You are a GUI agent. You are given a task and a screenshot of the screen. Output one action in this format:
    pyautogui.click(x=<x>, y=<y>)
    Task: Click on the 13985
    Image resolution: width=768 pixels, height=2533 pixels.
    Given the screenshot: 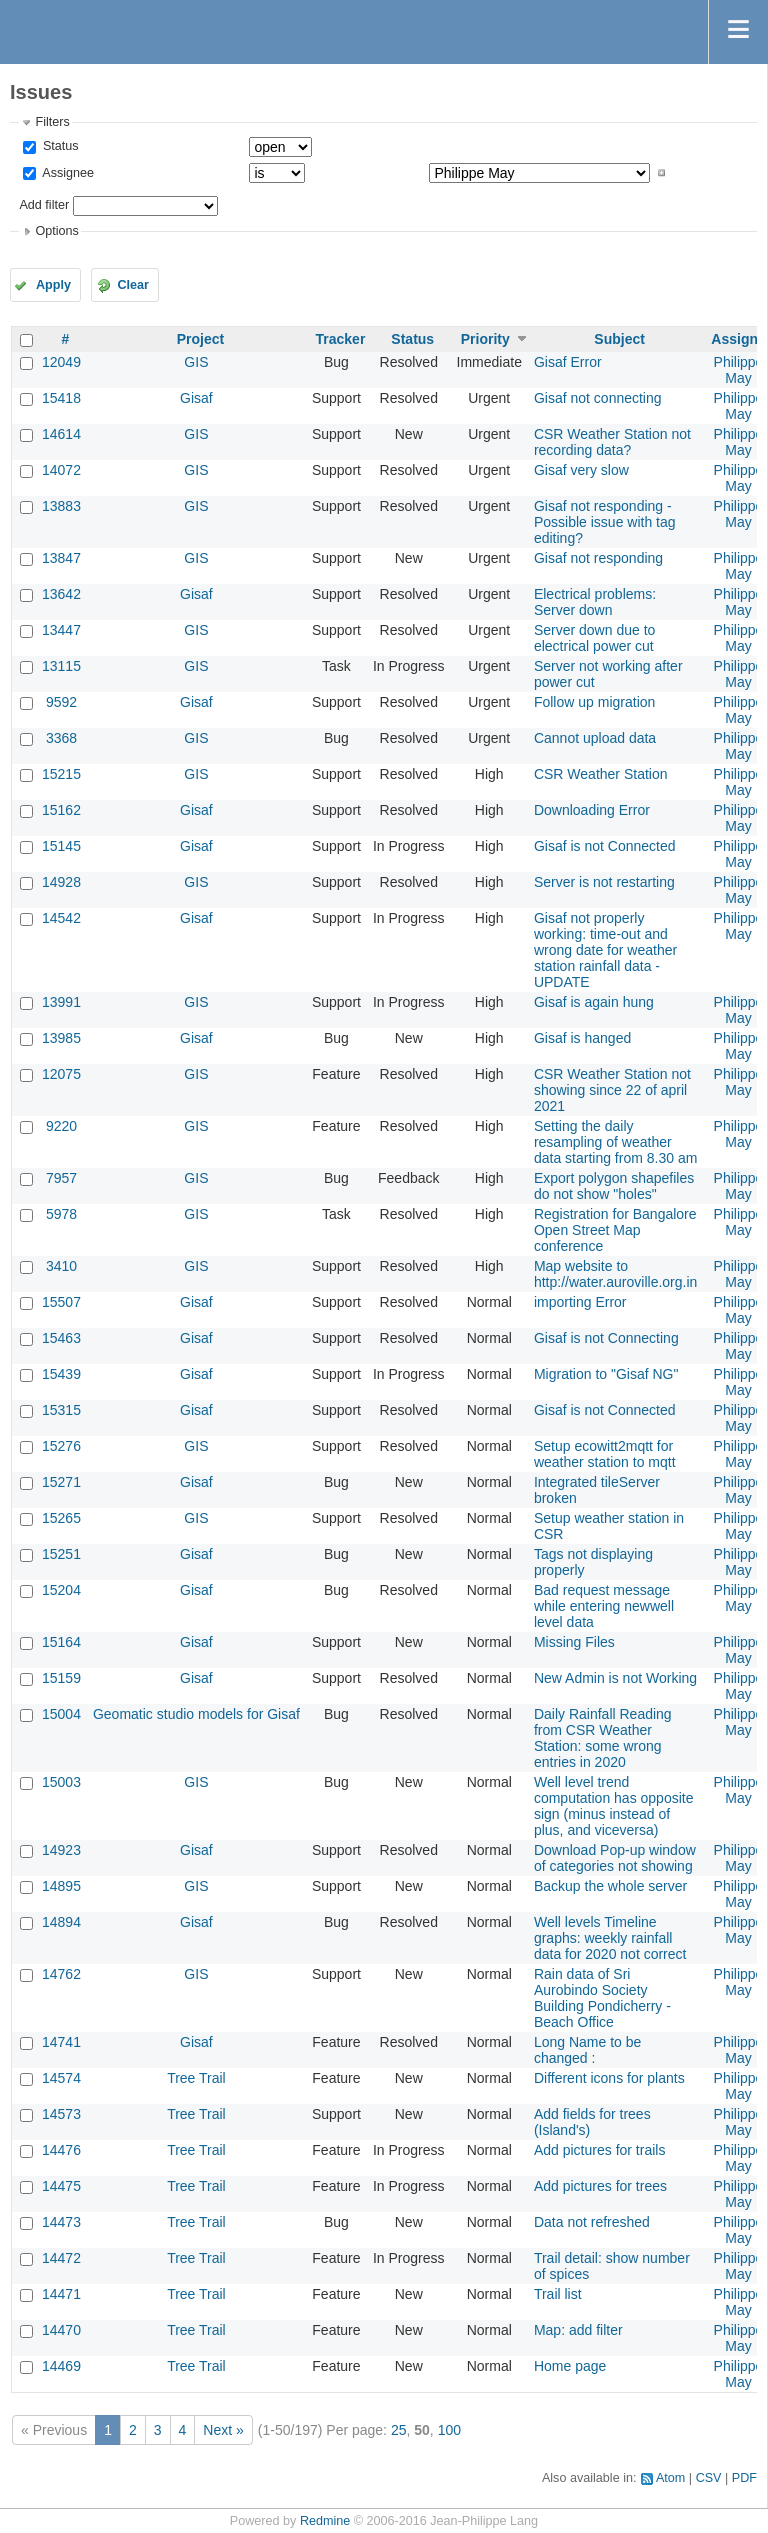 What is the action you would take?
    pyautogui.click(x=61, y=1038)
    